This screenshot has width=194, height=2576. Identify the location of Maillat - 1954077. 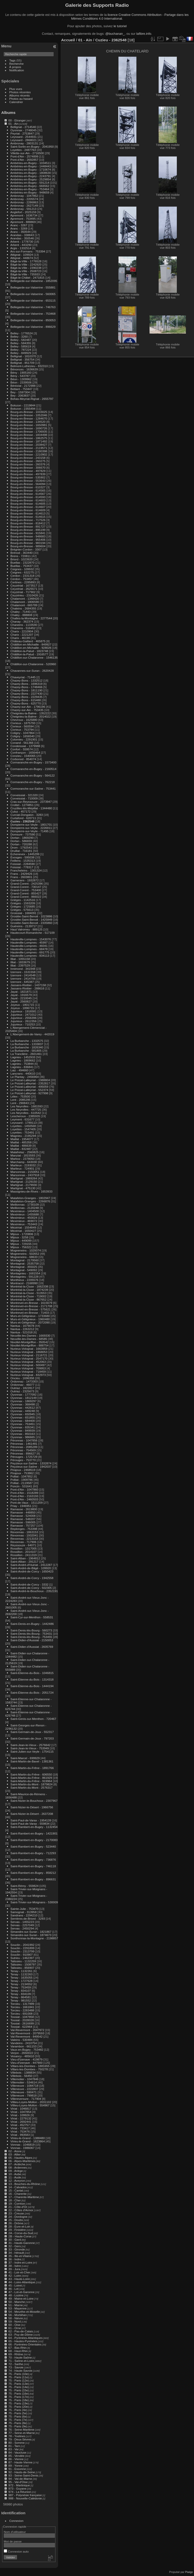
(21, 1139).